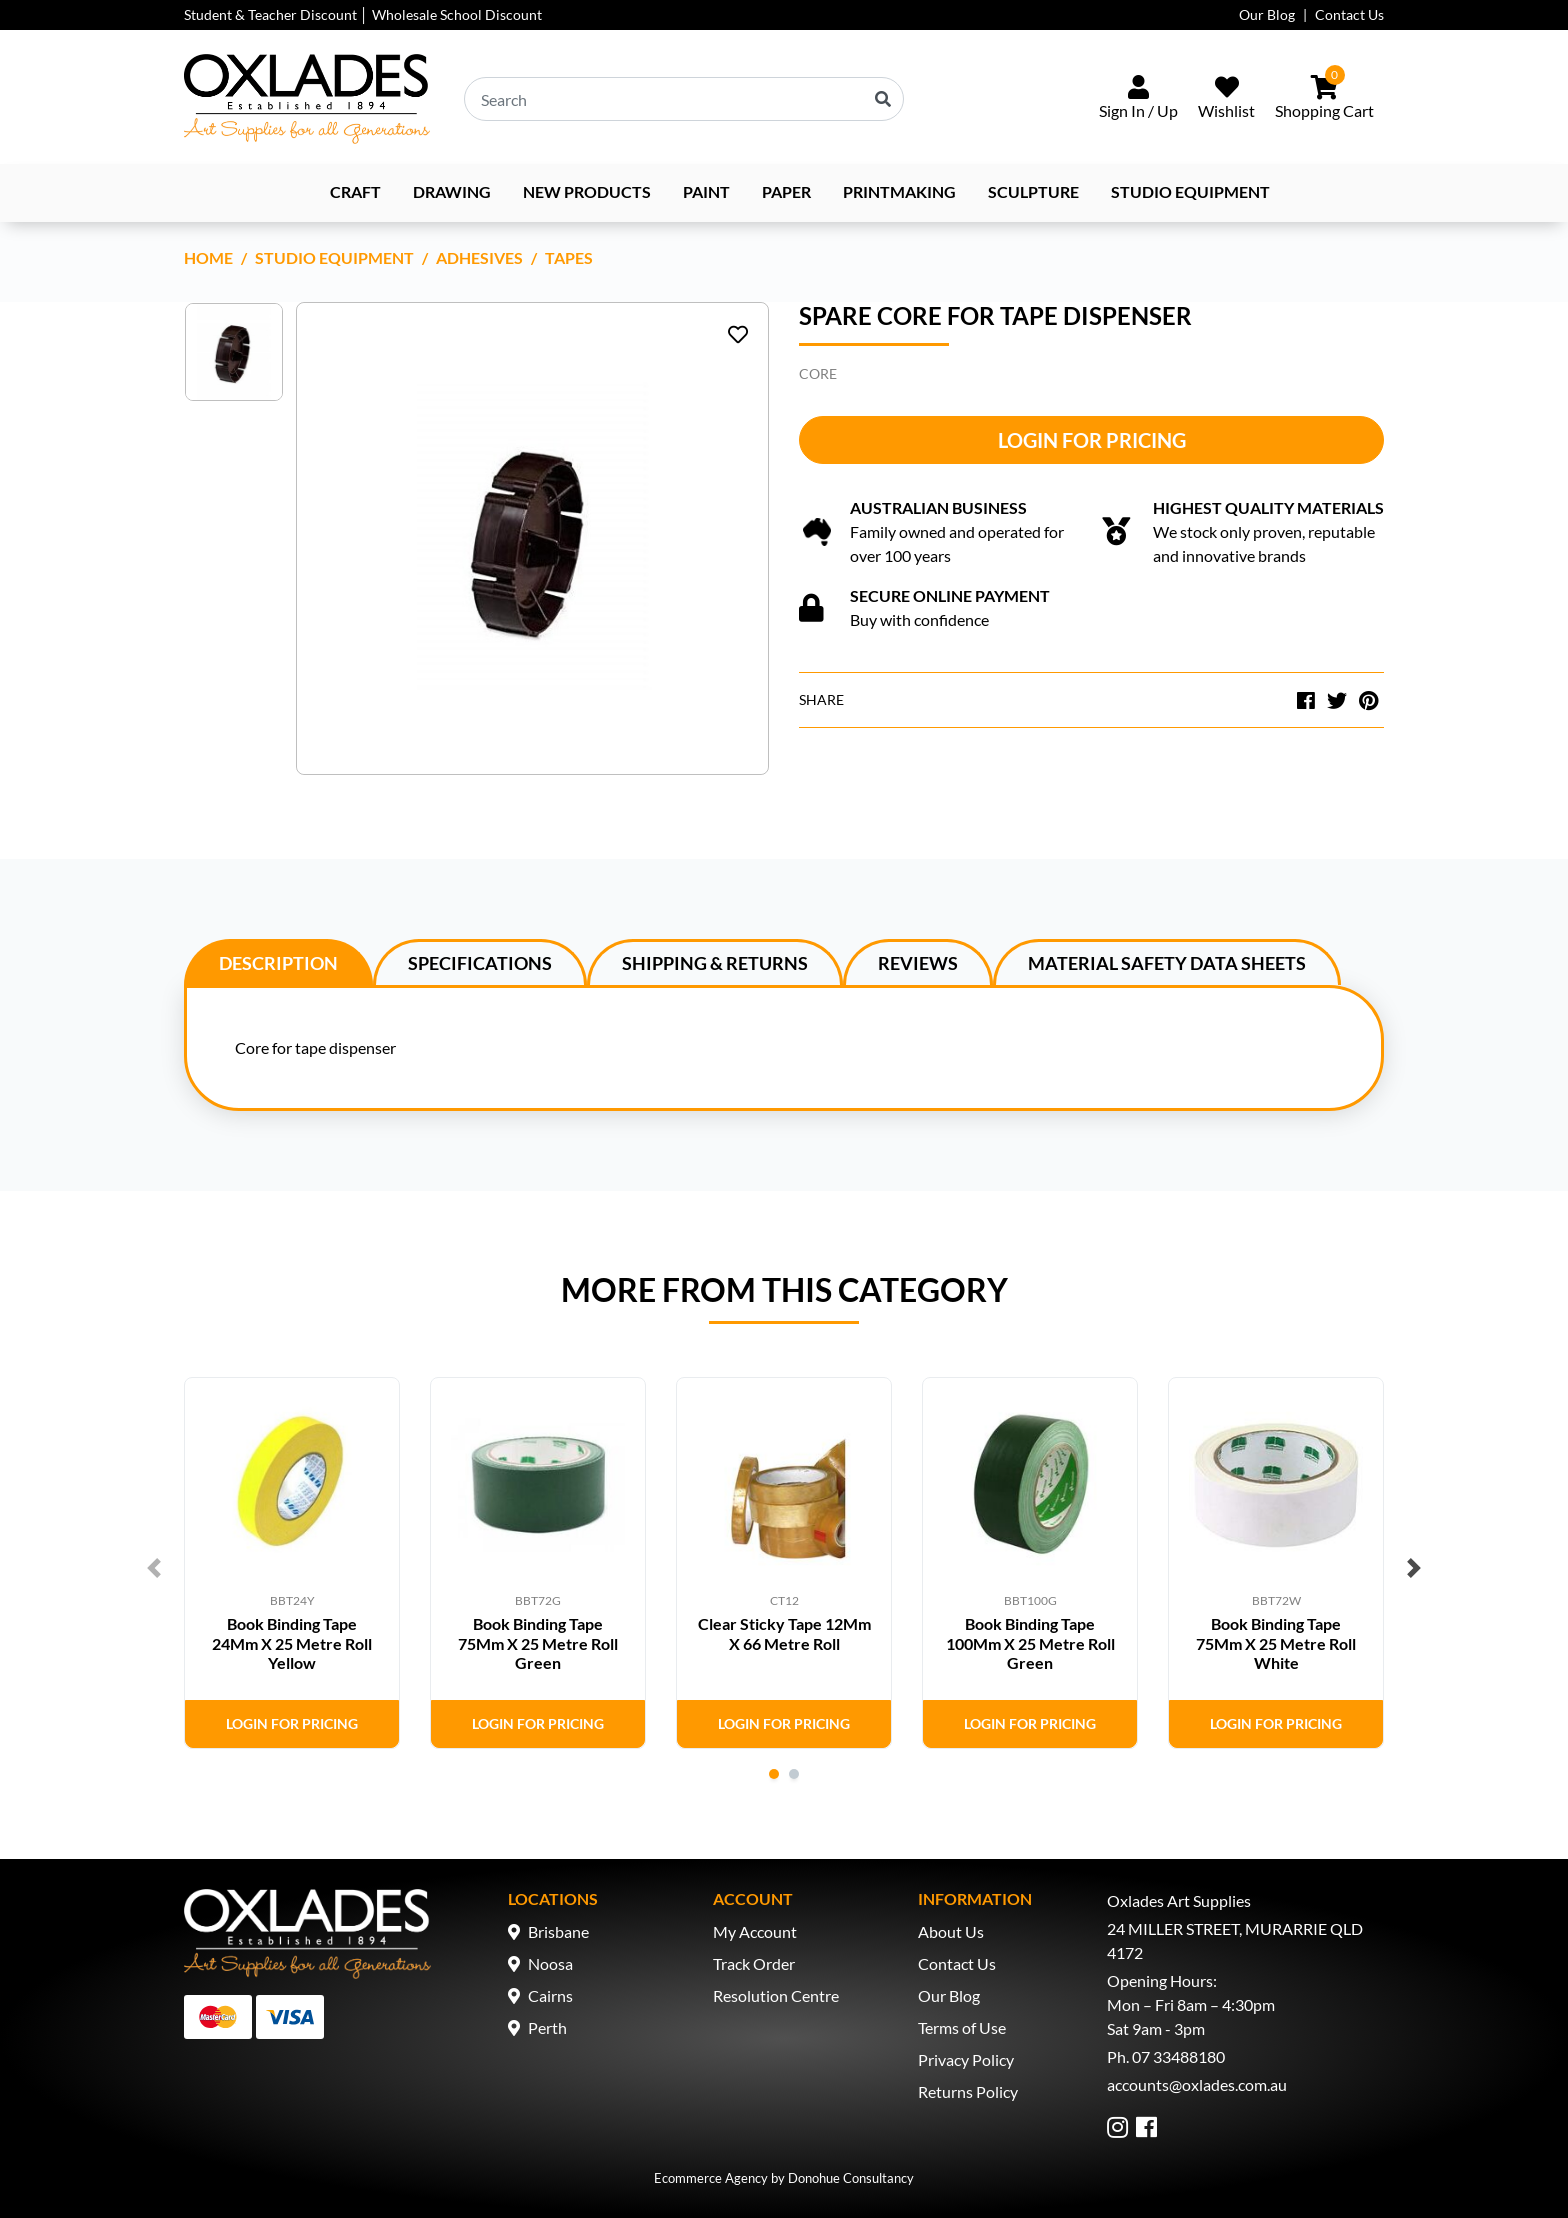 The height and width of the screenshot is (2218, 1568). I want to click on Description, so click(278, 963).